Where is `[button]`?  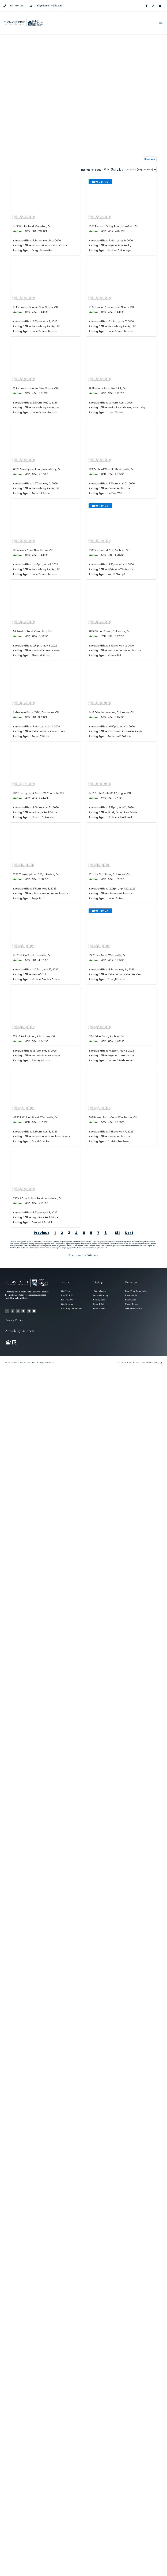 [button] is located at coordinates (161, 23).